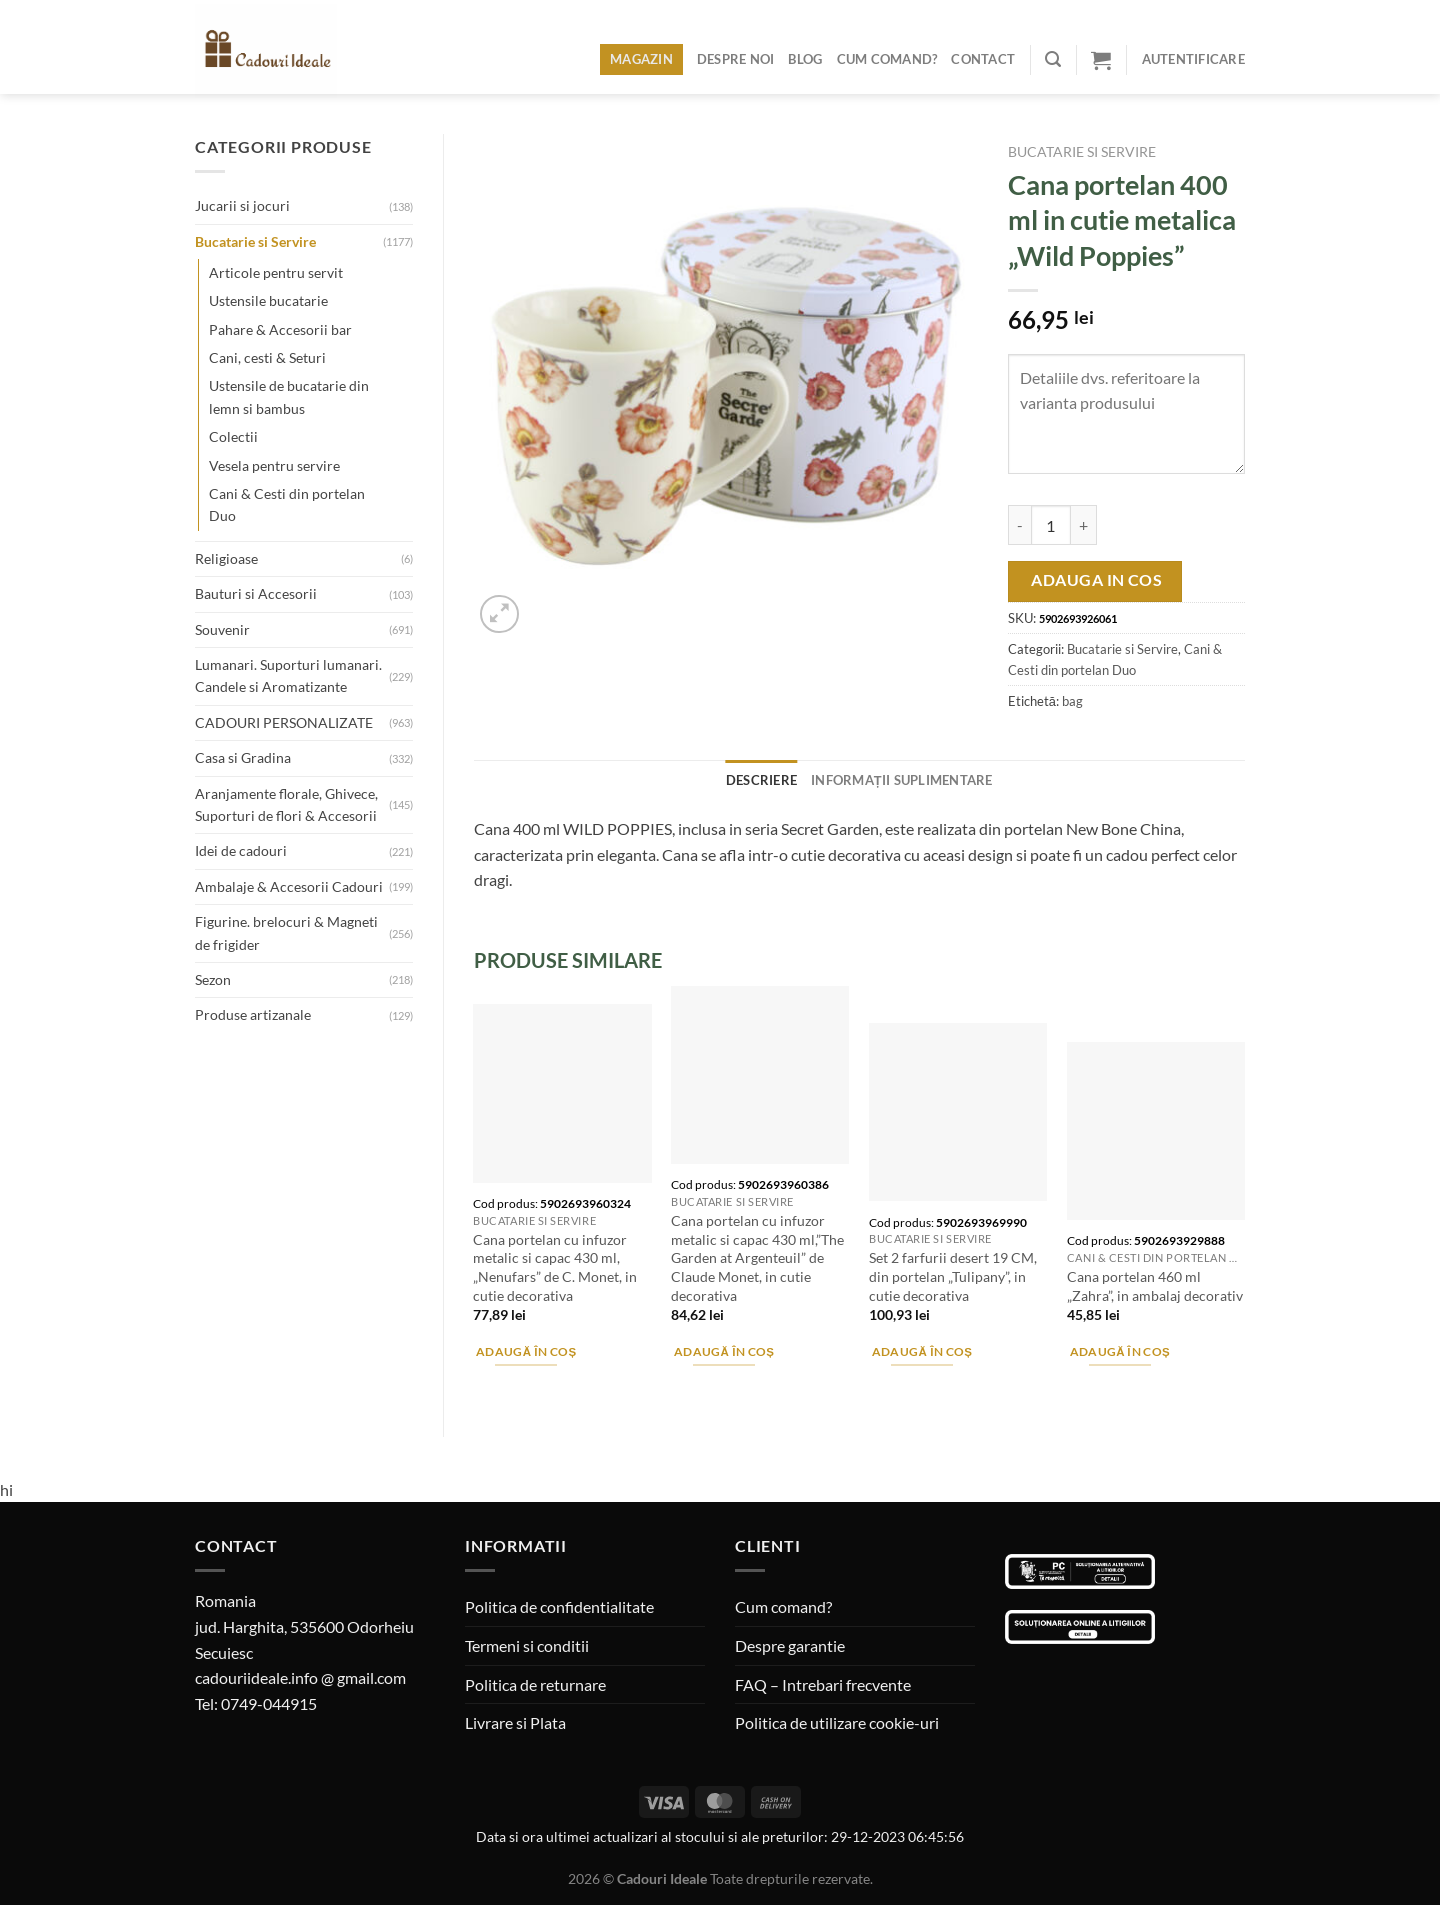 The image size is (1440, 1905). I want to click on Colectii, so click(233, 436).